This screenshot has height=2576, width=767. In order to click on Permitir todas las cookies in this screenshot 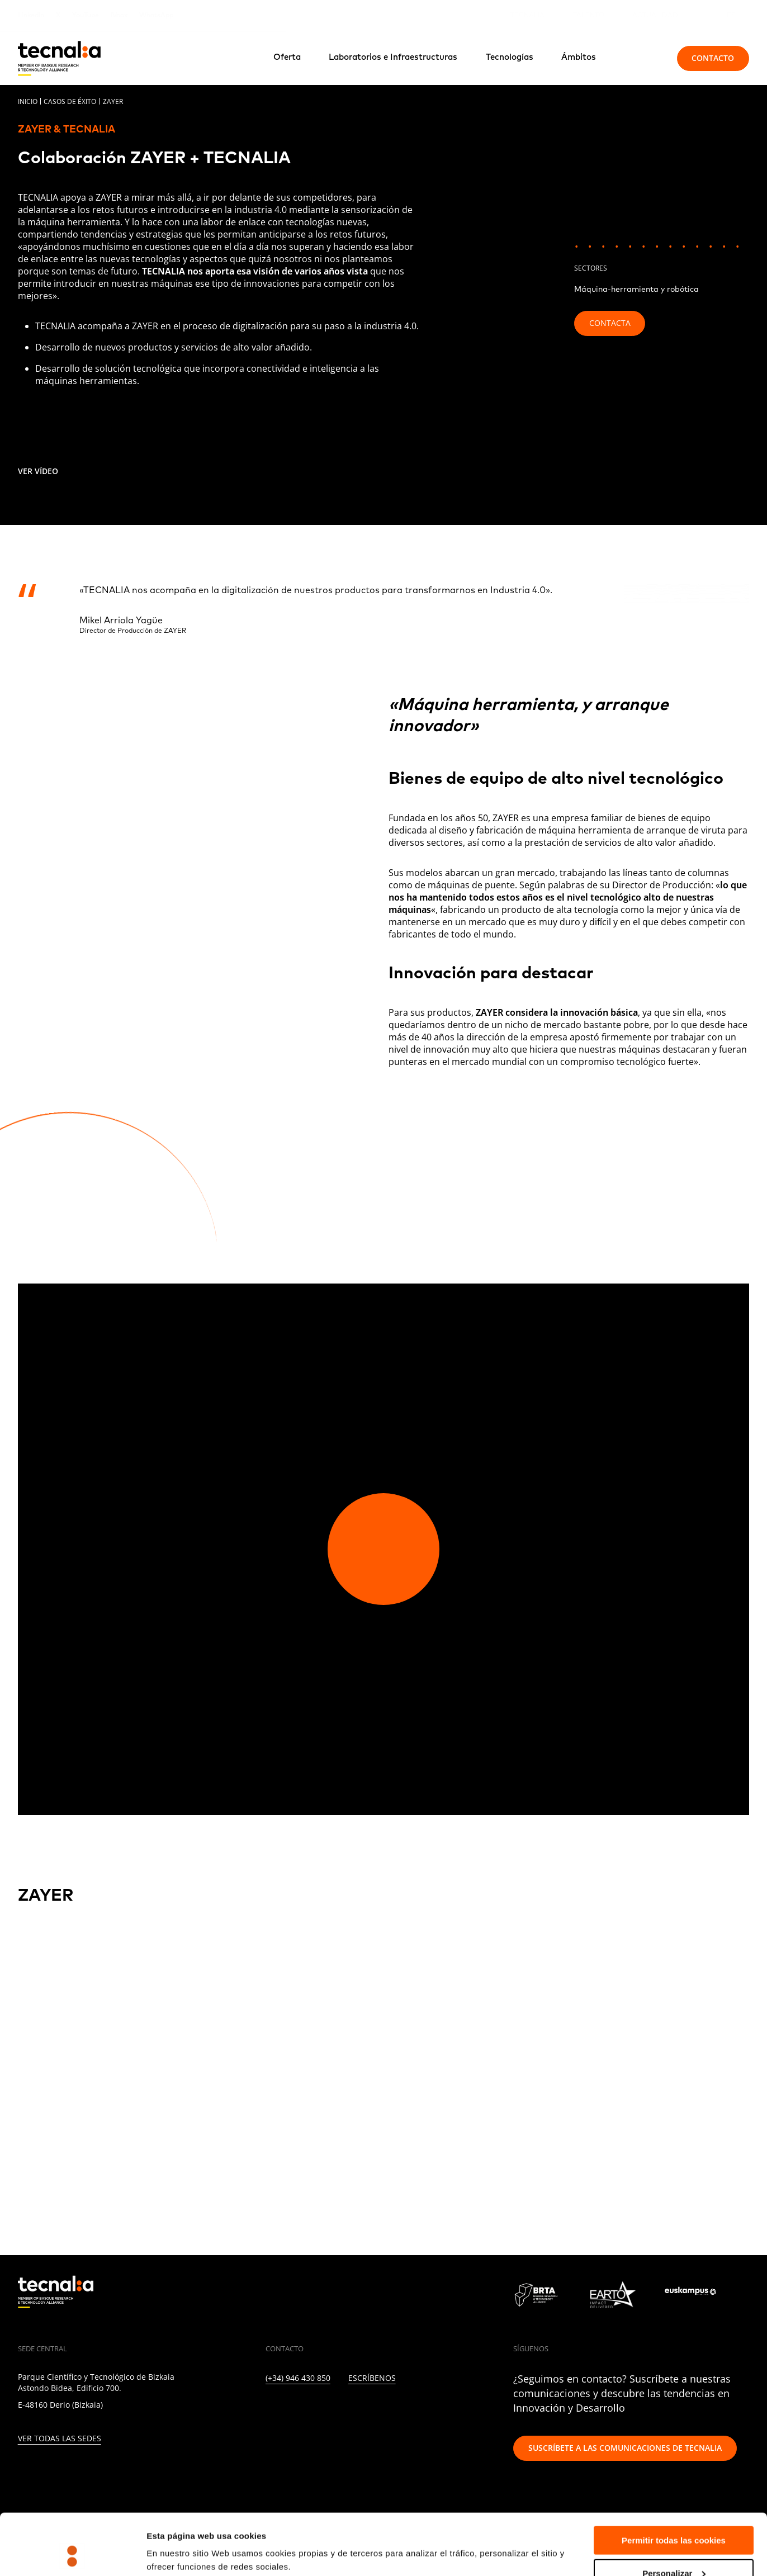, I will do `click(674, 2483)`.